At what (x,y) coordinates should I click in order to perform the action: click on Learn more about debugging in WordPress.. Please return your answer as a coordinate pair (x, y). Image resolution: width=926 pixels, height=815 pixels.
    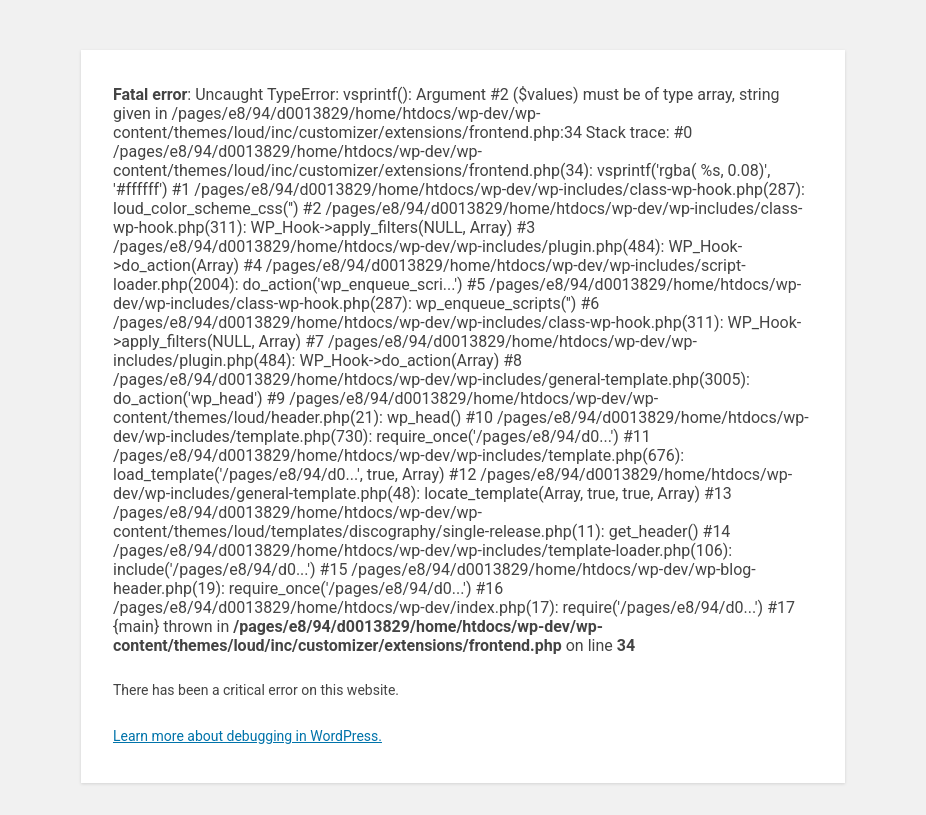
    Looking at the image, I should click on (247, 736).